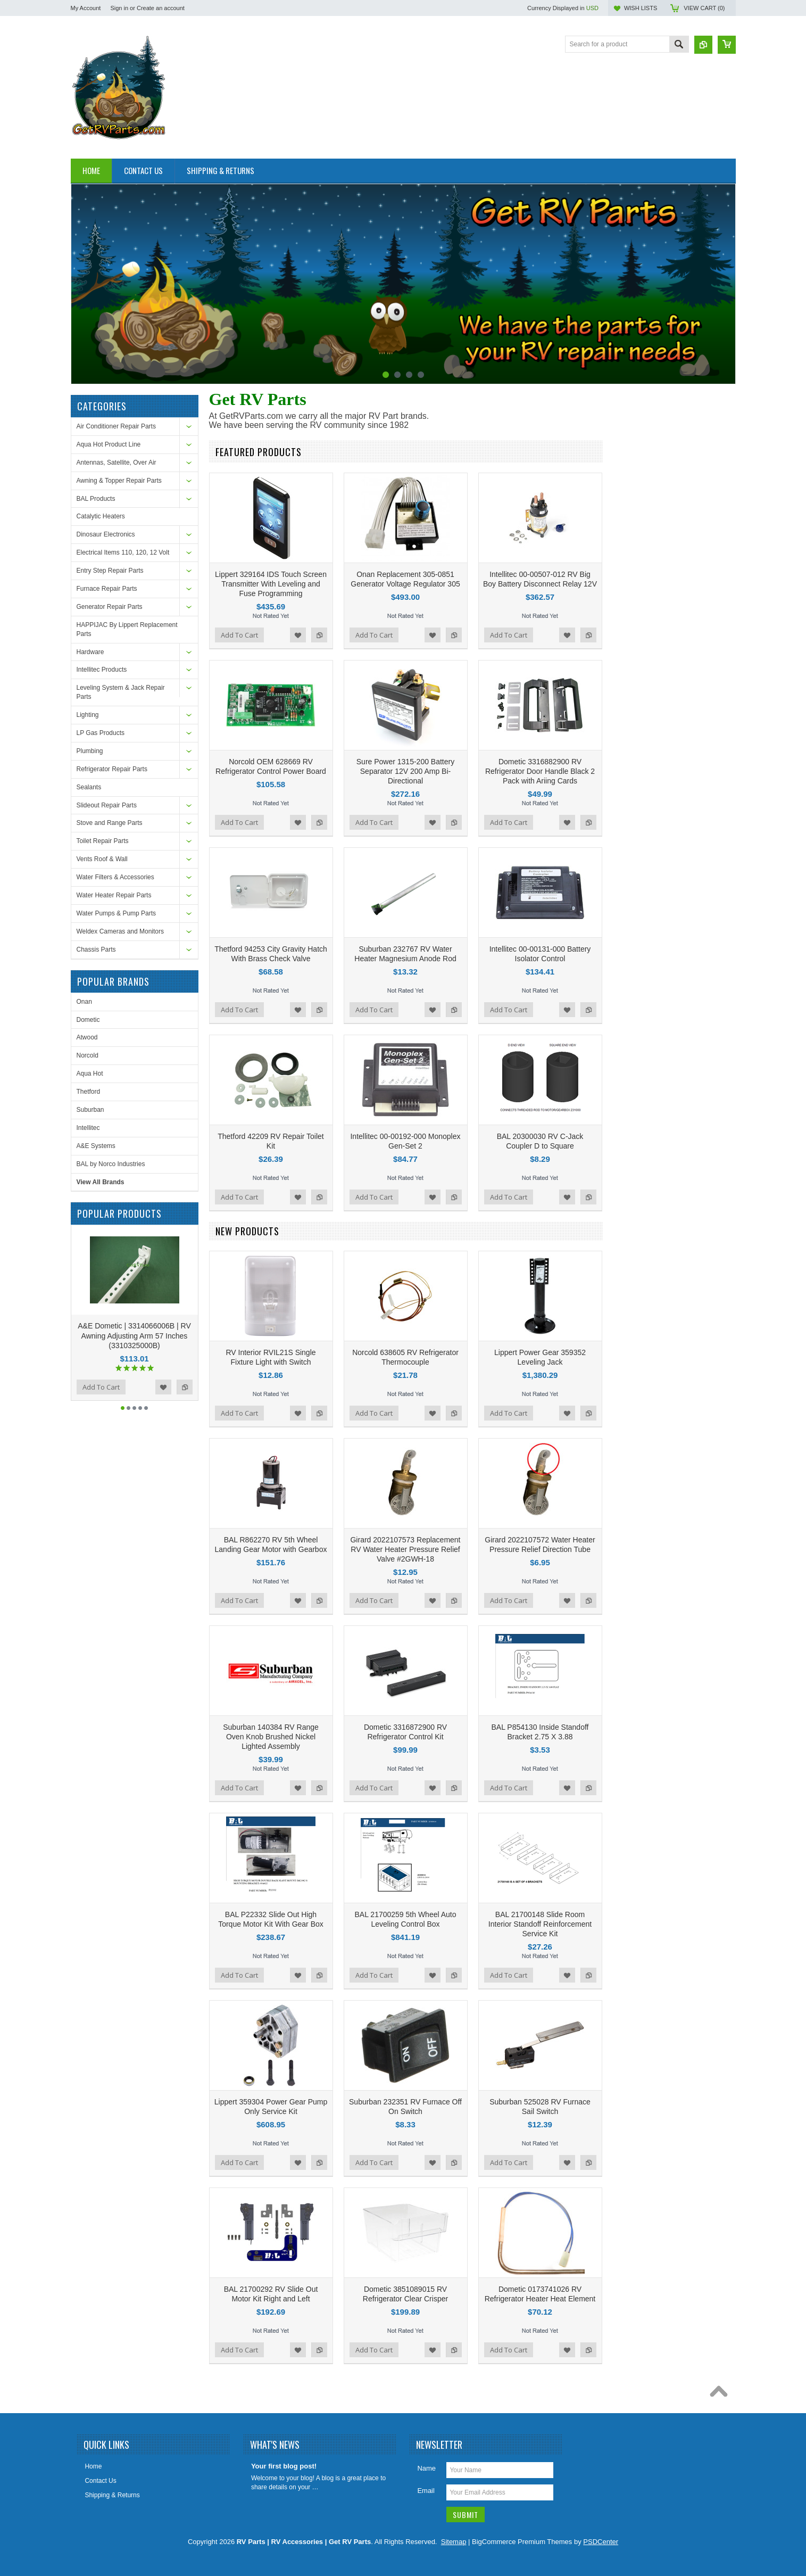 This screenshot has height=2576, width=806. Describe the element at coordinates (89, 1091) in the screenshot. I see `Thetford` at that location.